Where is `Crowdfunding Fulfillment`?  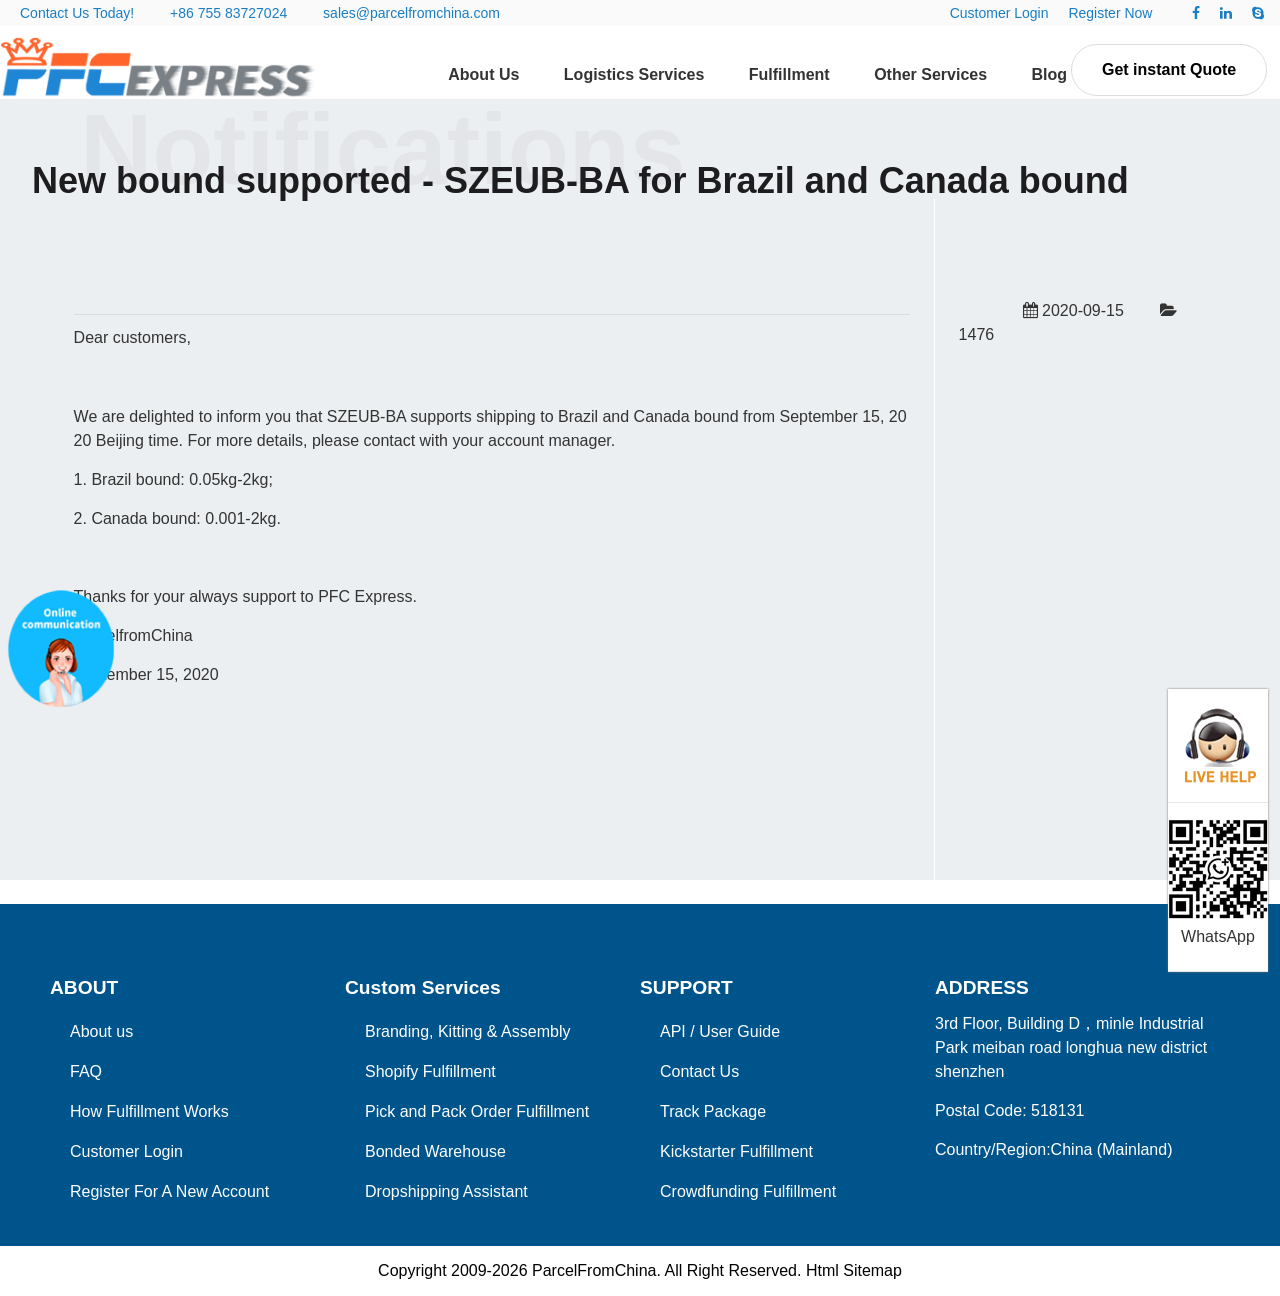 Crowdfunding Fulfillment is located at coordinates (748, 1191).